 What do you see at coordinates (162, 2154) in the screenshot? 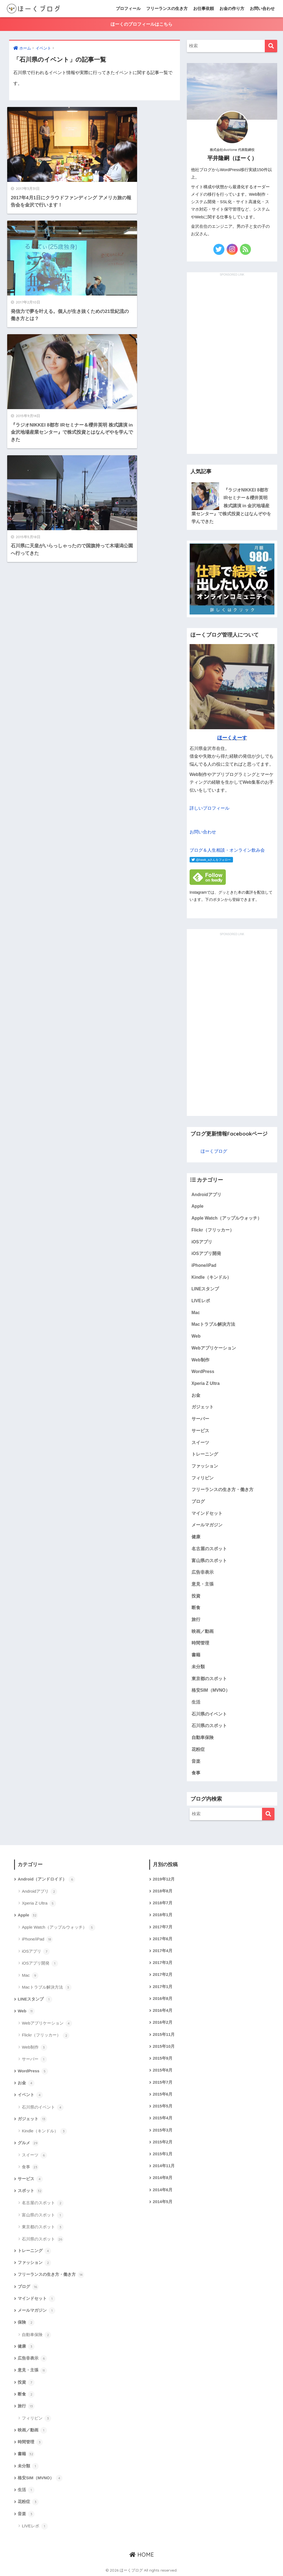
I see `2015年1月` at bounding box center [162, 2154].